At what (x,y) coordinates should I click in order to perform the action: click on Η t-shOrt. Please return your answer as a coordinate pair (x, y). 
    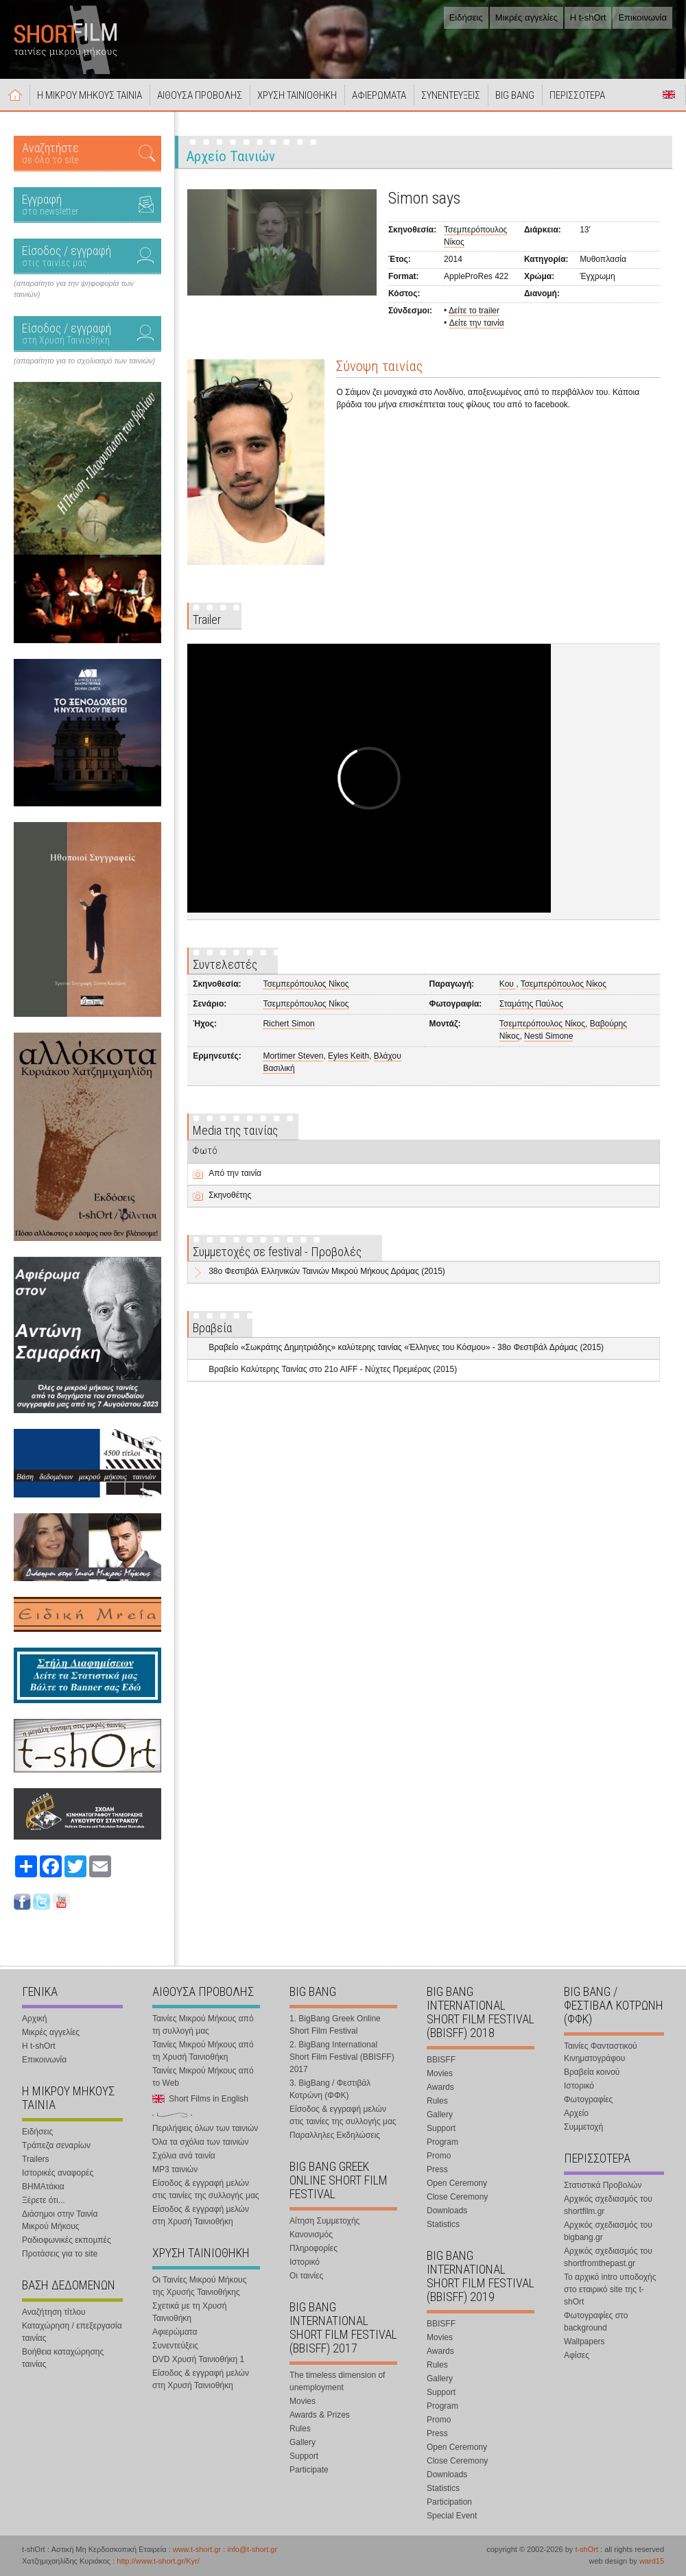
    Looking at the image, I should click on (588, 17).